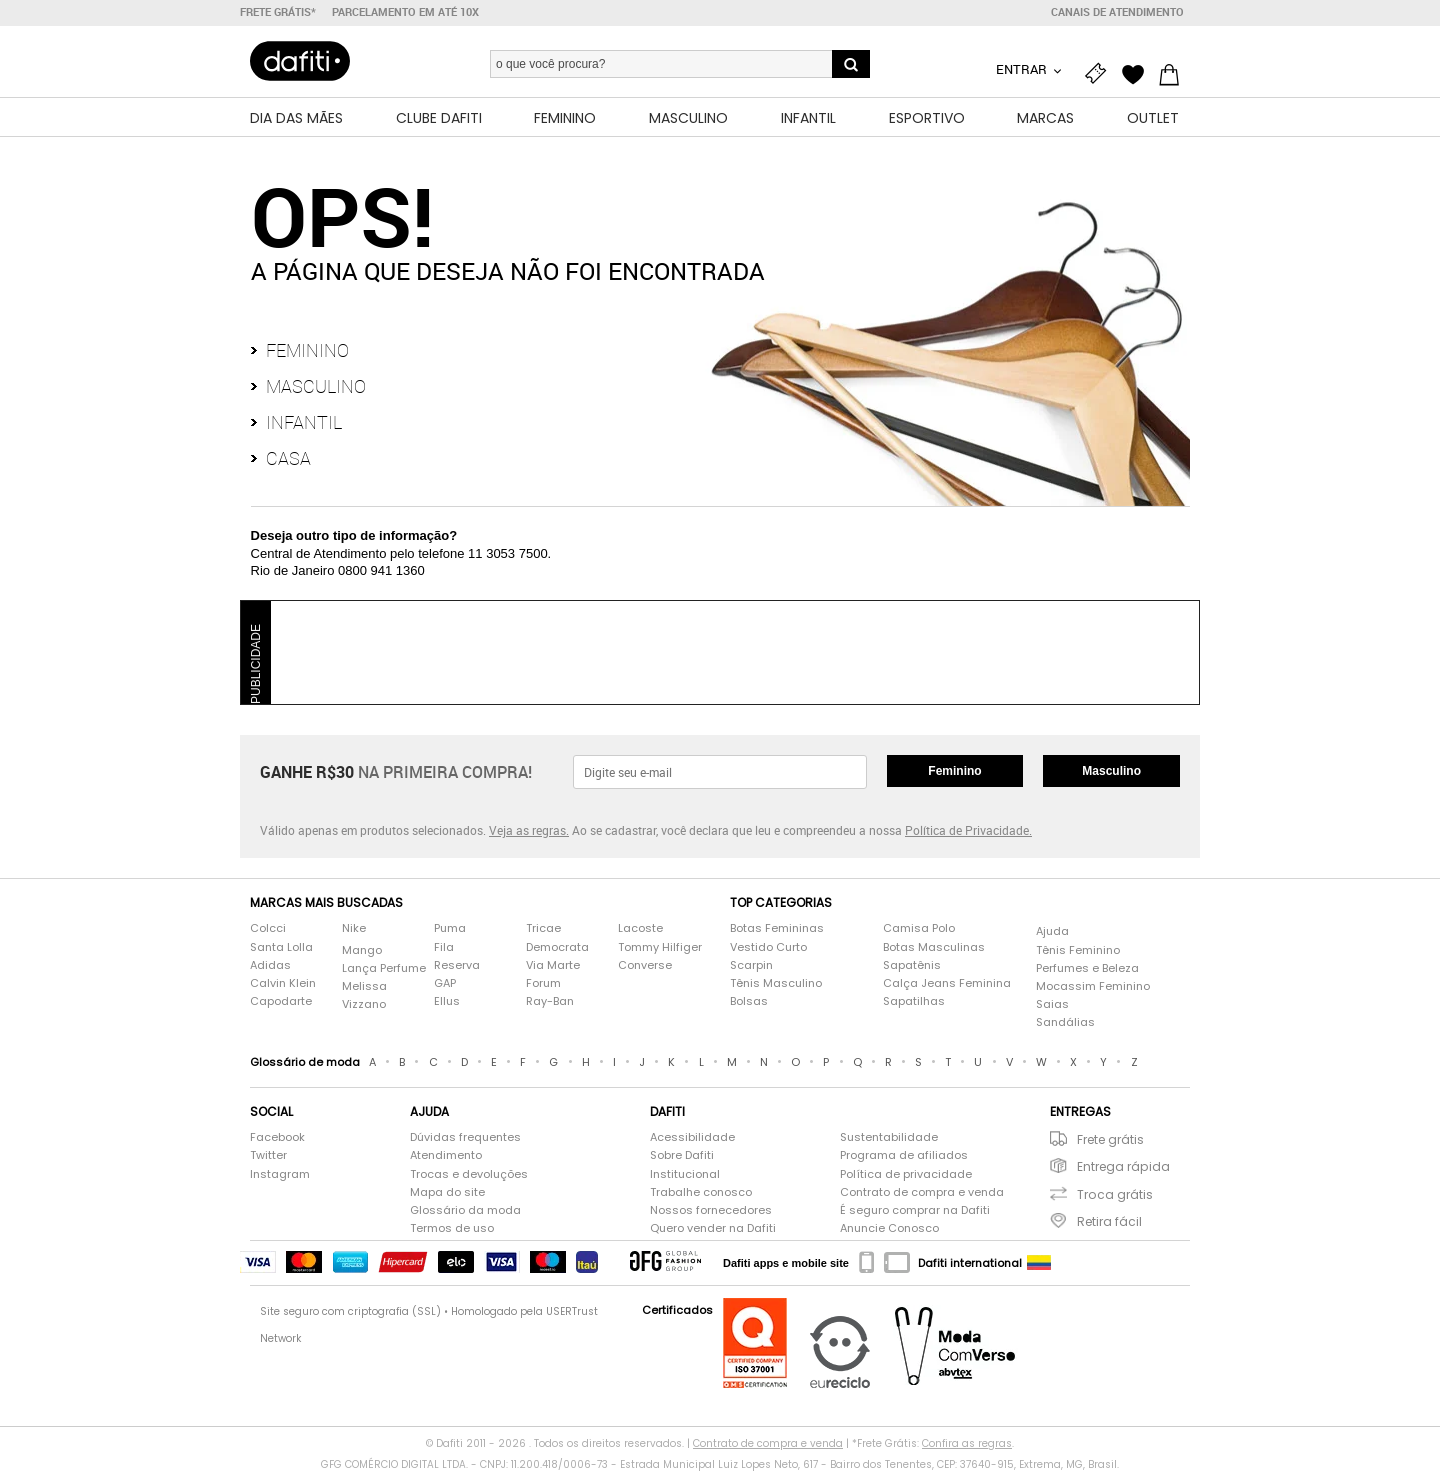 The image size is (1440, 1472). Describe the element at coordinates (889, 1228) in the screenshot. I see `Anuncie Conosco` at that location.